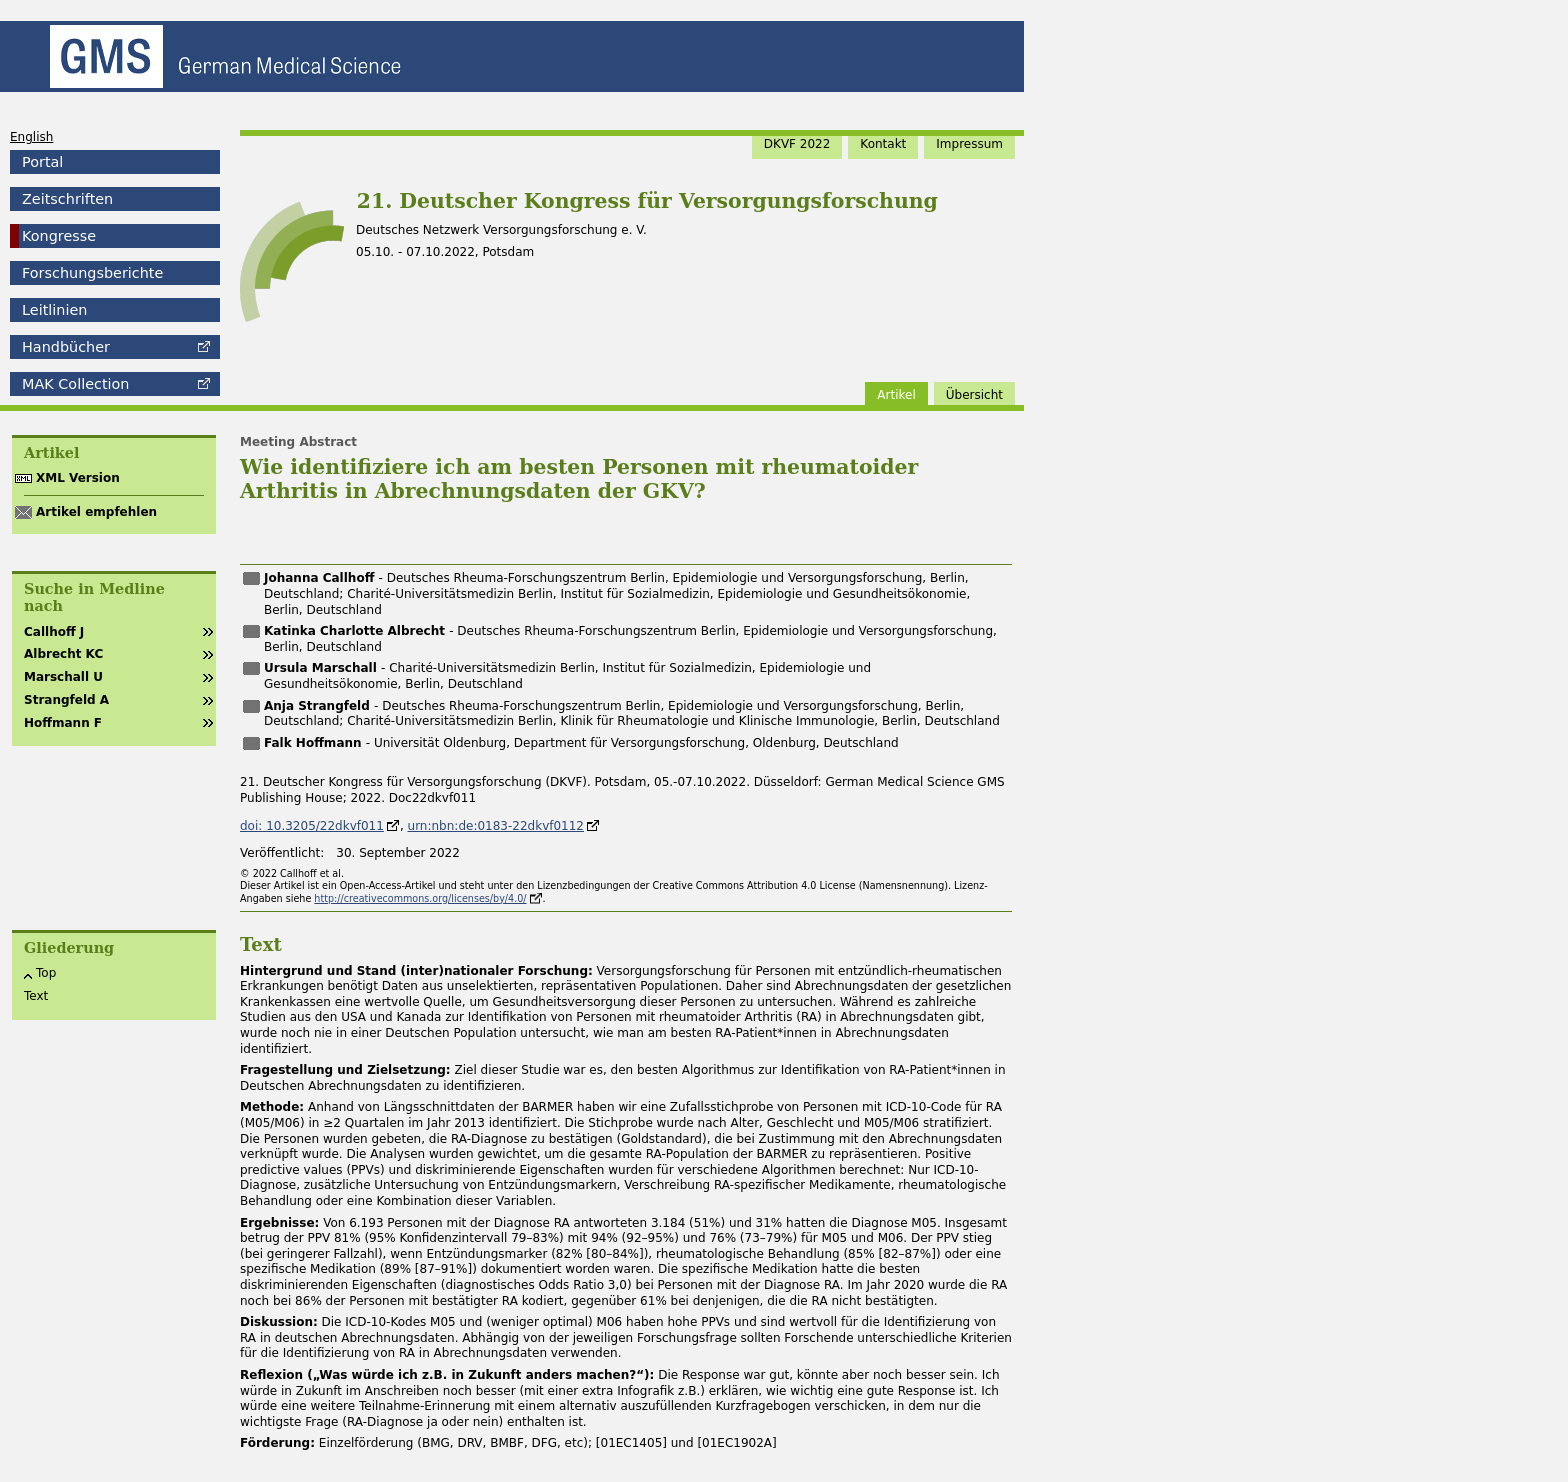  Describe the element at coordinates (969, 144) in the screenshot. I see `Impressum` at that location.